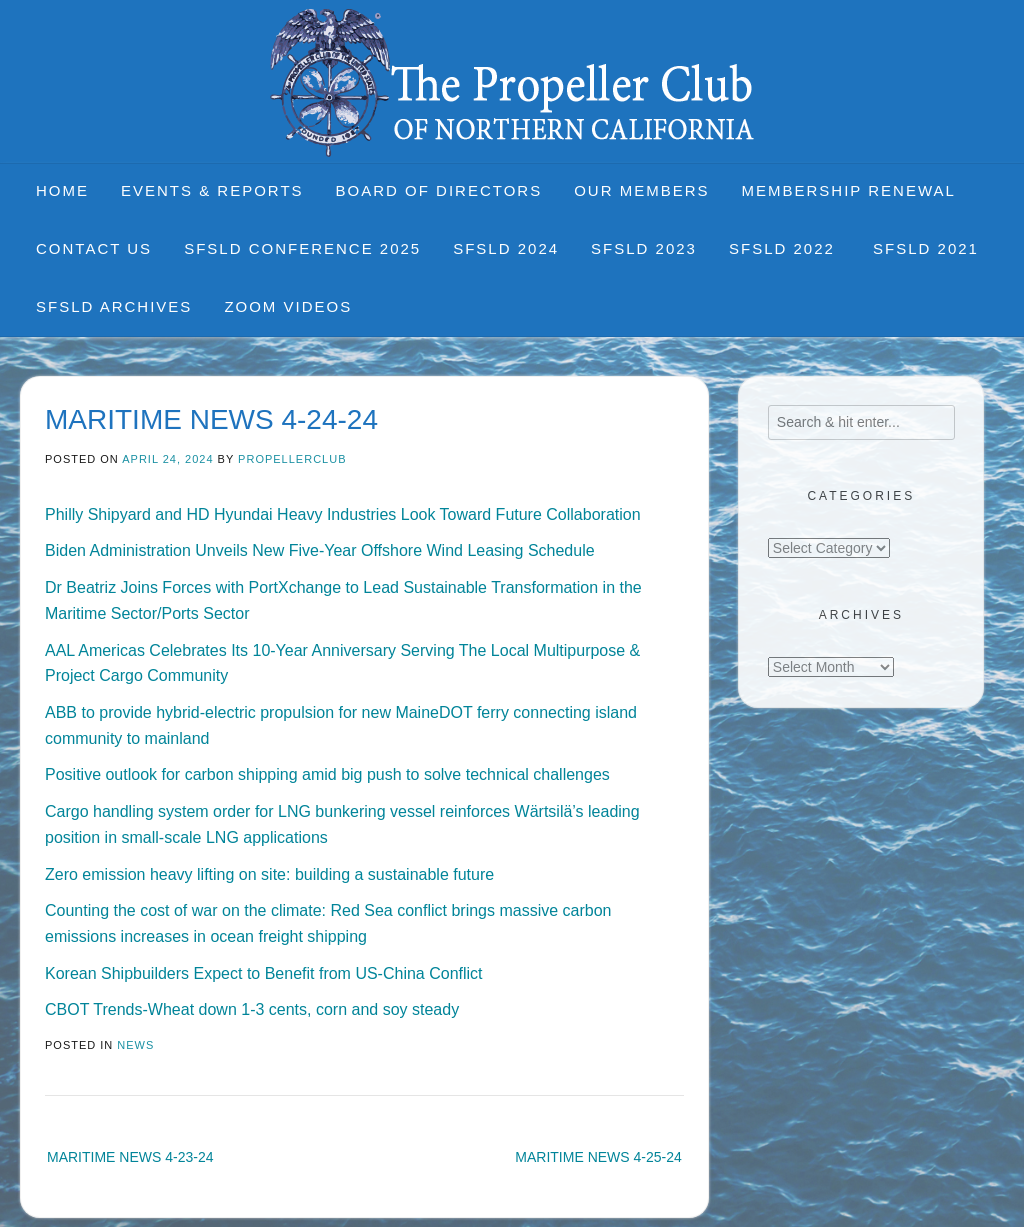  What do you see at coordinates (926, 248) in the screenshot?
I see `SFSLD 2021` at bounding box center [926, 248].